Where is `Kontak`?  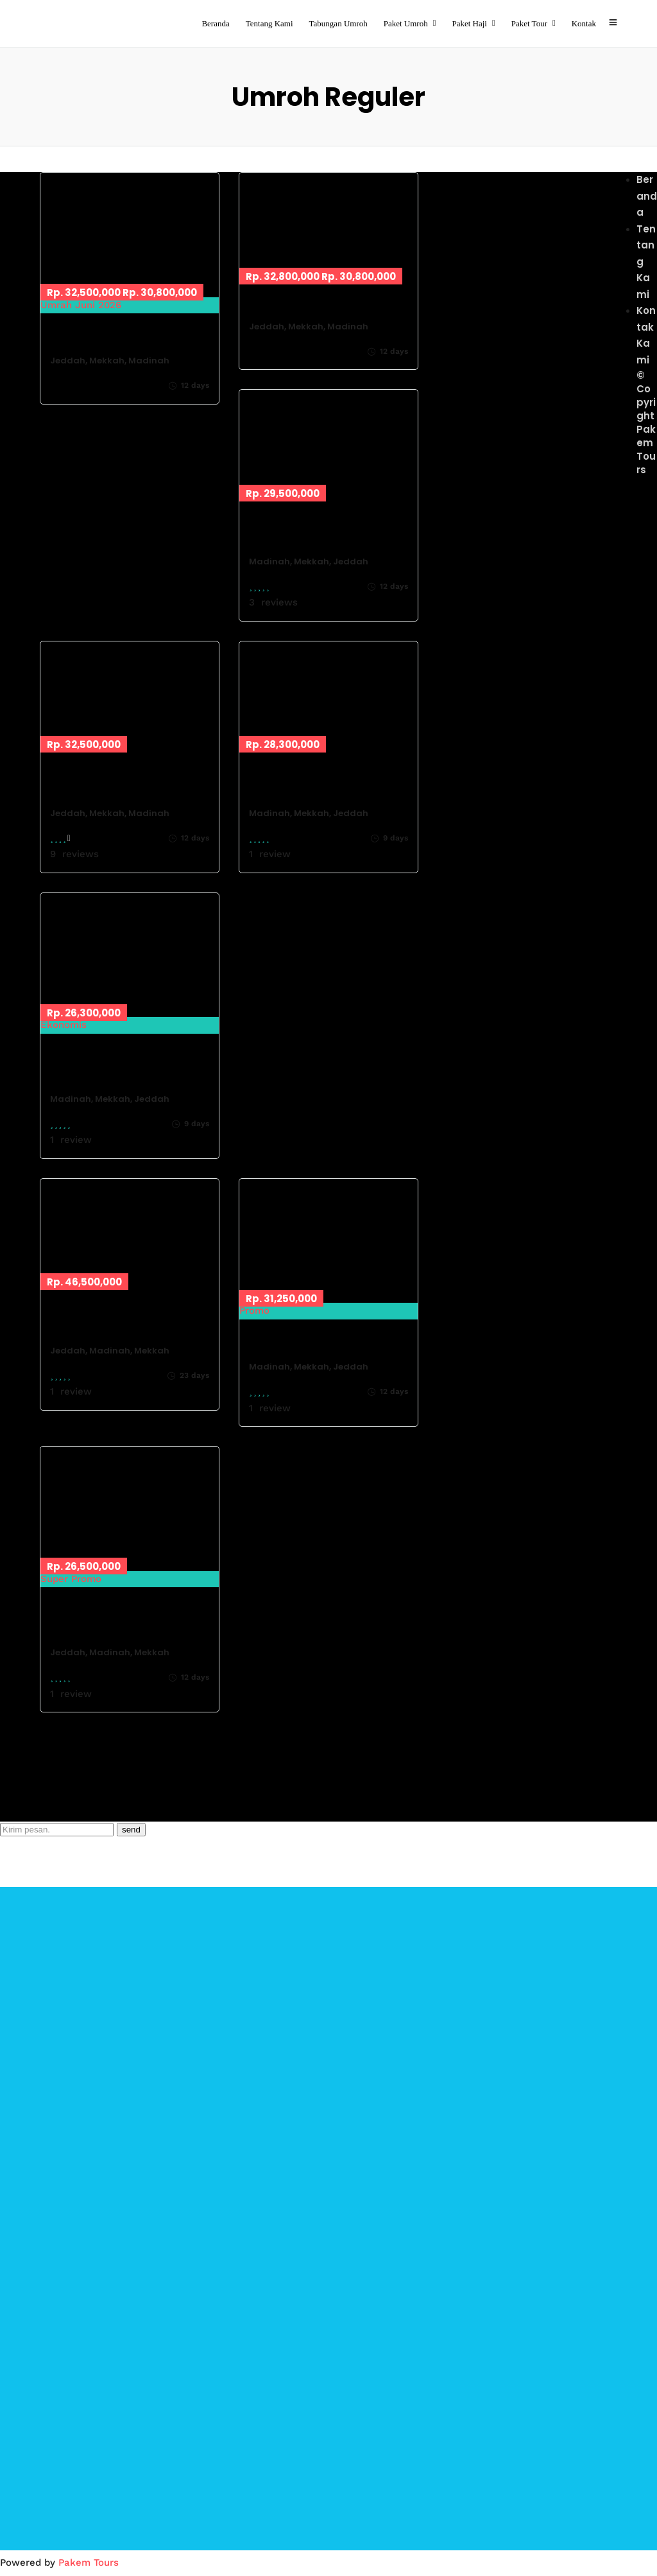 Kontak is located at coordinates (584, 23).